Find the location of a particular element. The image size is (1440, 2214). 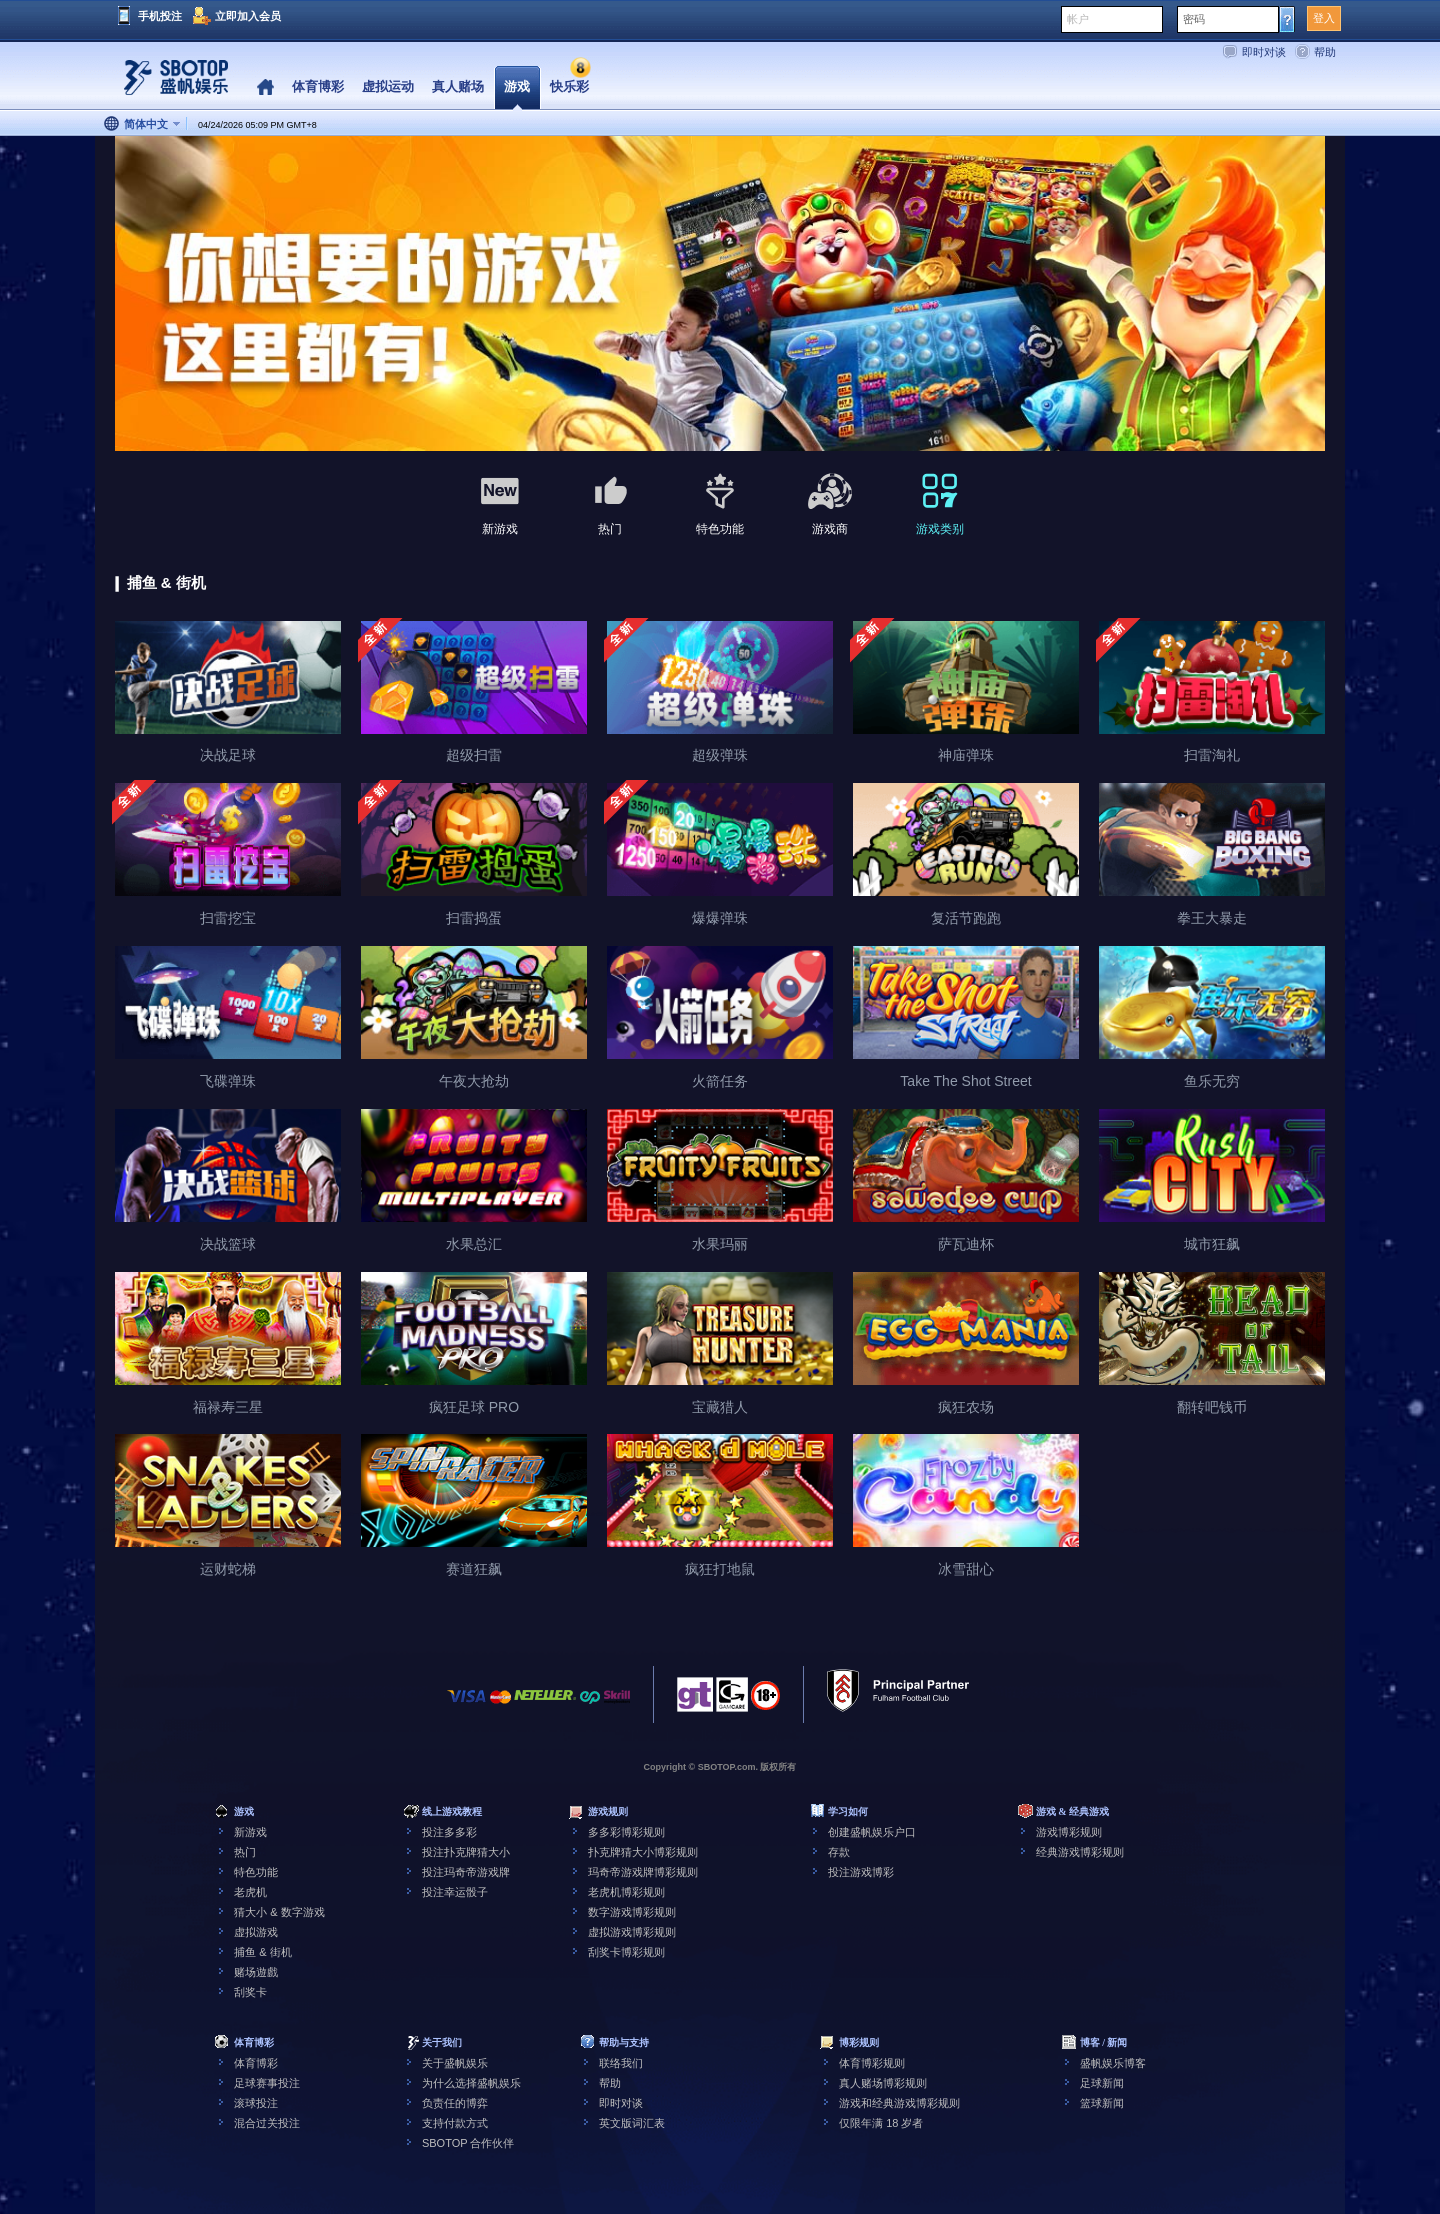

英文版词汇表 is located at coordinates (632, 2123).